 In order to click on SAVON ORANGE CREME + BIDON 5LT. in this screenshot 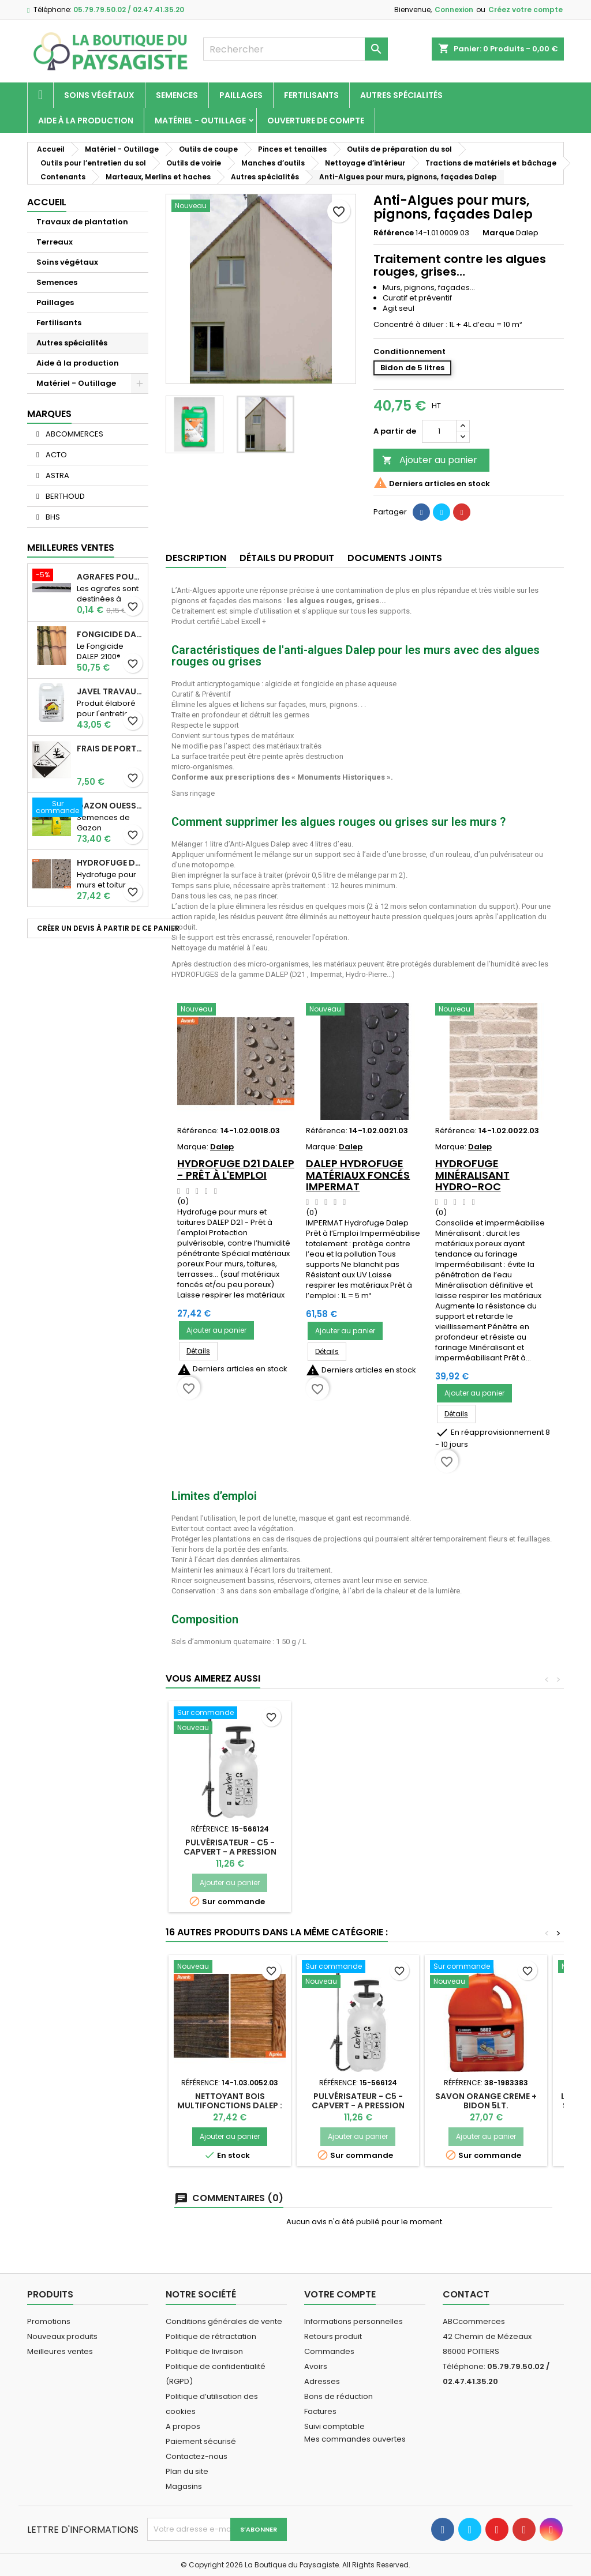, I will do `click(486, 2100)`.